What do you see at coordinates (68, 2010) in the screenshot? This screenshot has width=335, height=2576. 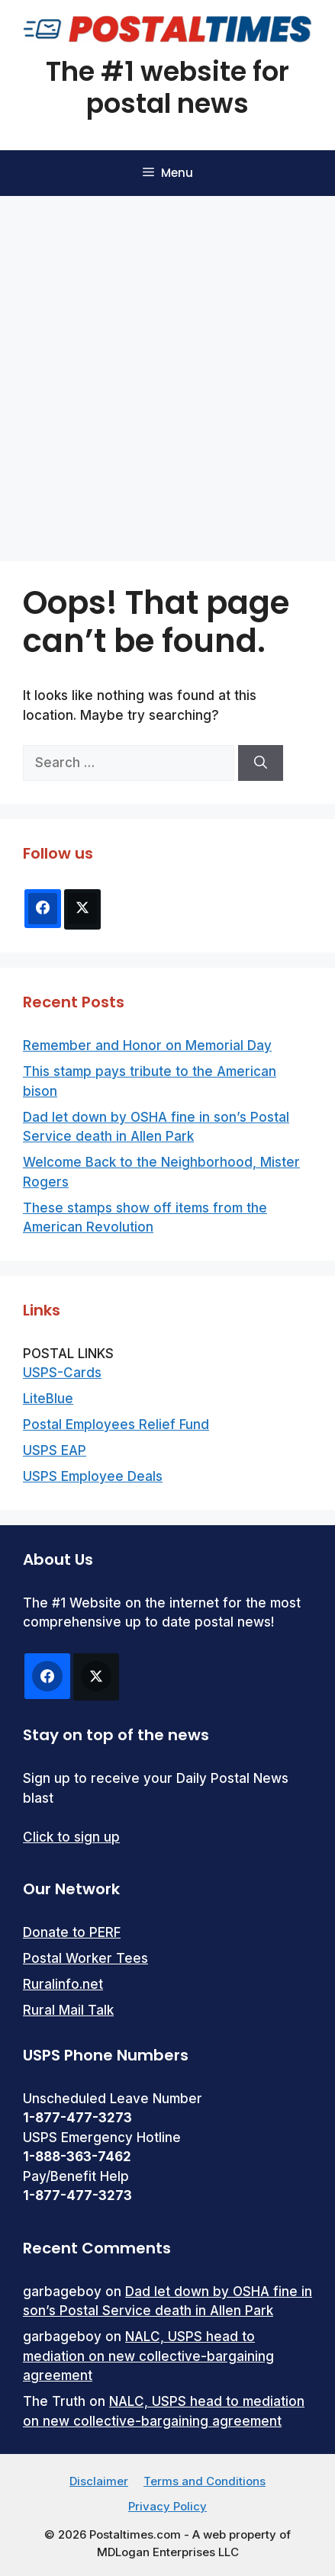 I see `Rural Mail Talk` at bounding box center [68, 2010].